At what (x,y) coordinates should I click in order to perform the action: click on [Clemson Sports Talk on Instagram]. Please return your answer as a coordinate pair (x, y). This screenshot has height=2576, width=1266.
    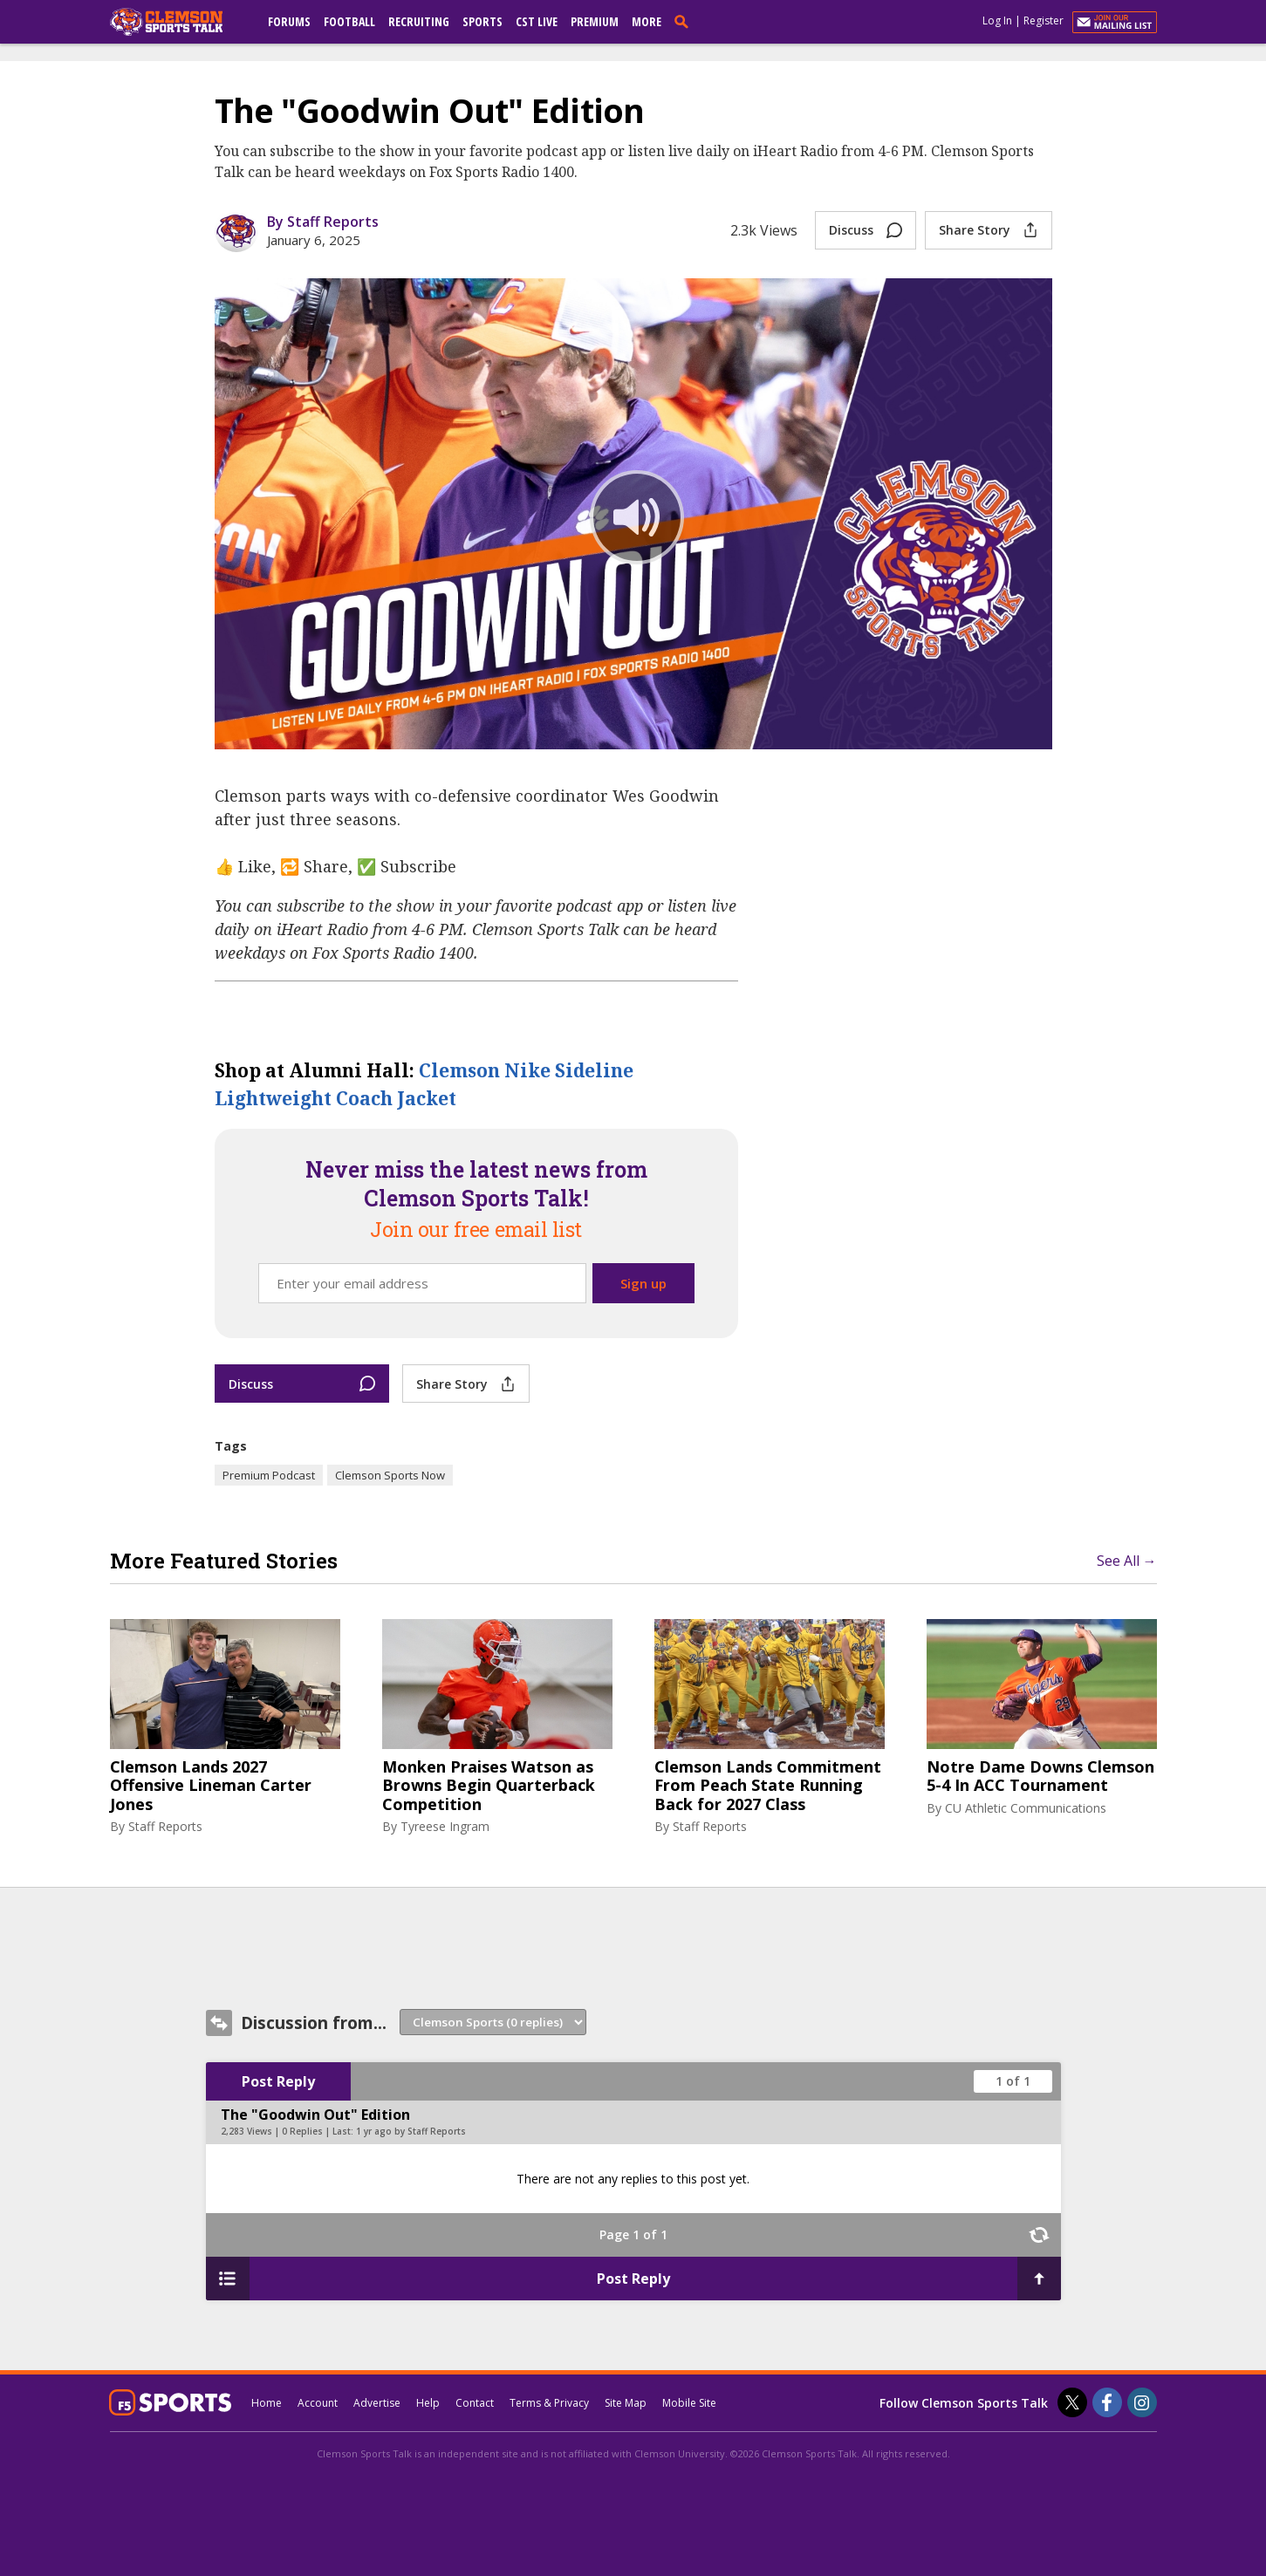
    Looking at the image, I should click on (1142, 2402).